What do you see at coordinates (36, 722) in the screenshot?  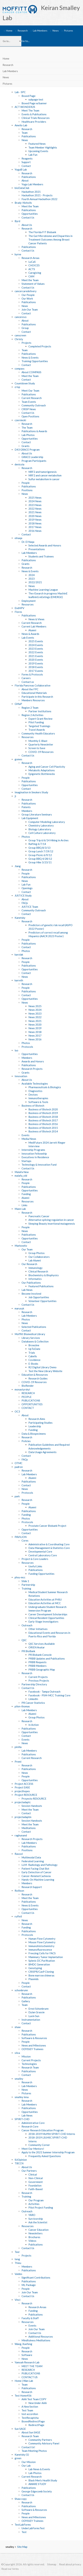 I see `Pilot Funding` at bounding box center [36, 722].